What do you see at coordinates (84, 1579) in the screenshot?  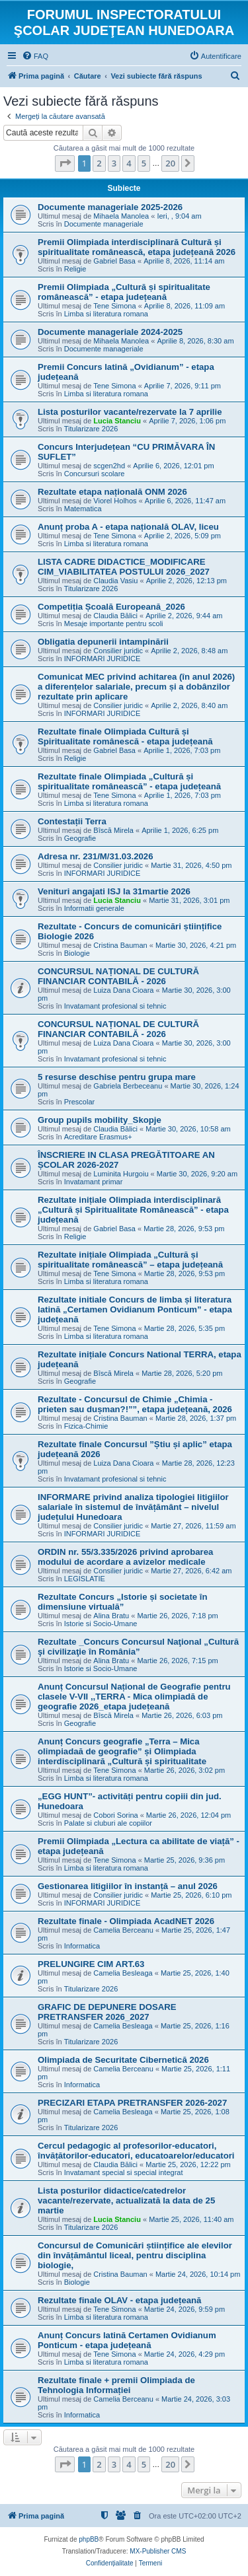 I see `LEGISLATIE` at bounding box center [84, 1579].